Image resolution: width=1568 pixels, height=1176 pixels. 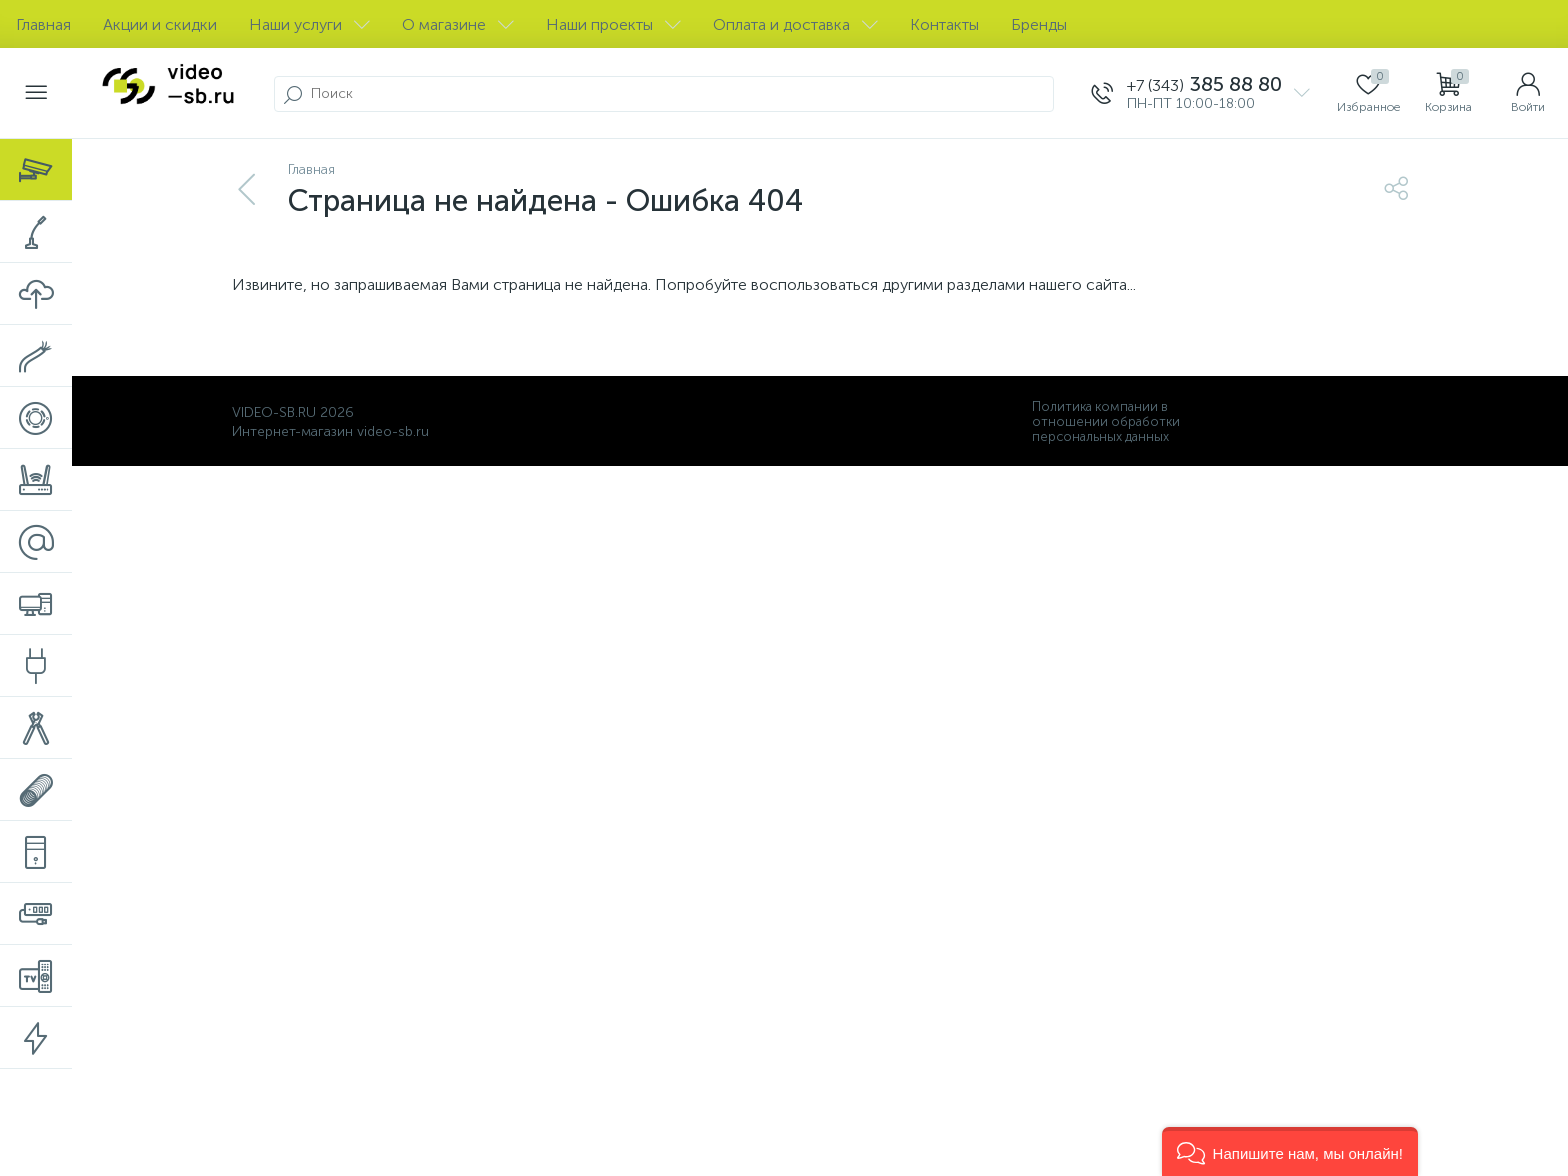 What do you see at coordinates (1106, 421) in the screenshot?
I see `Политика компании в отношении обработки персональных данных` at bounding box center [1106, 421].